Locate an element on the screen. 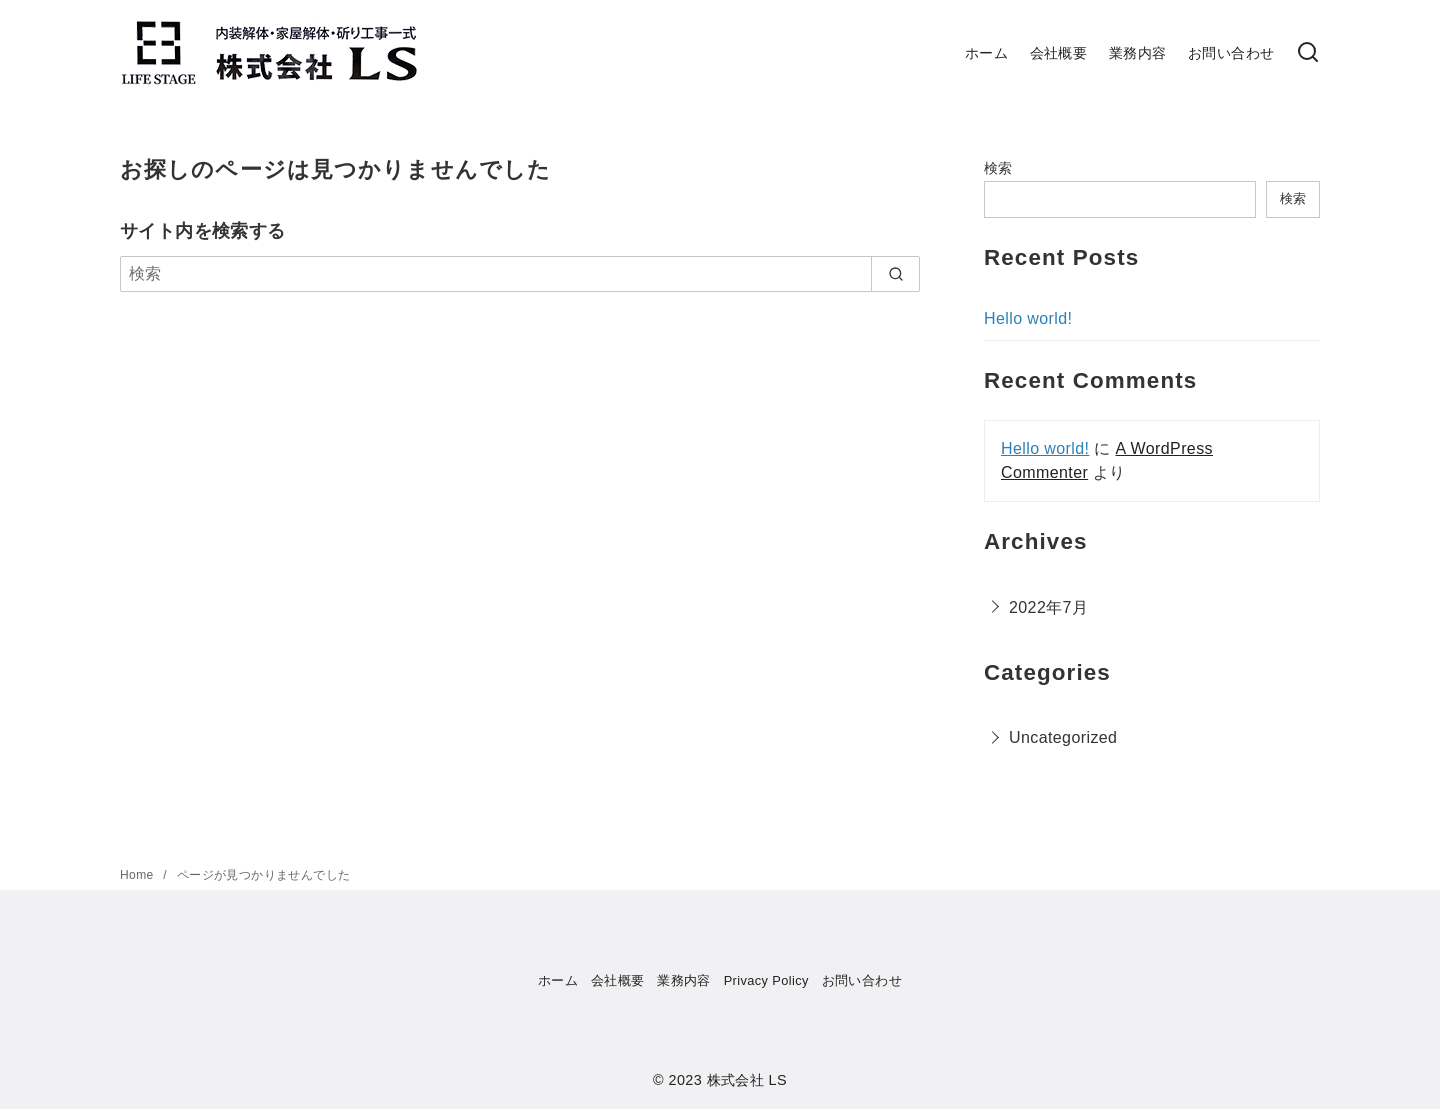 Image resolution: width=1440 pixels, height=1109 pixels. [検索] is located at coordinates (520, 274).